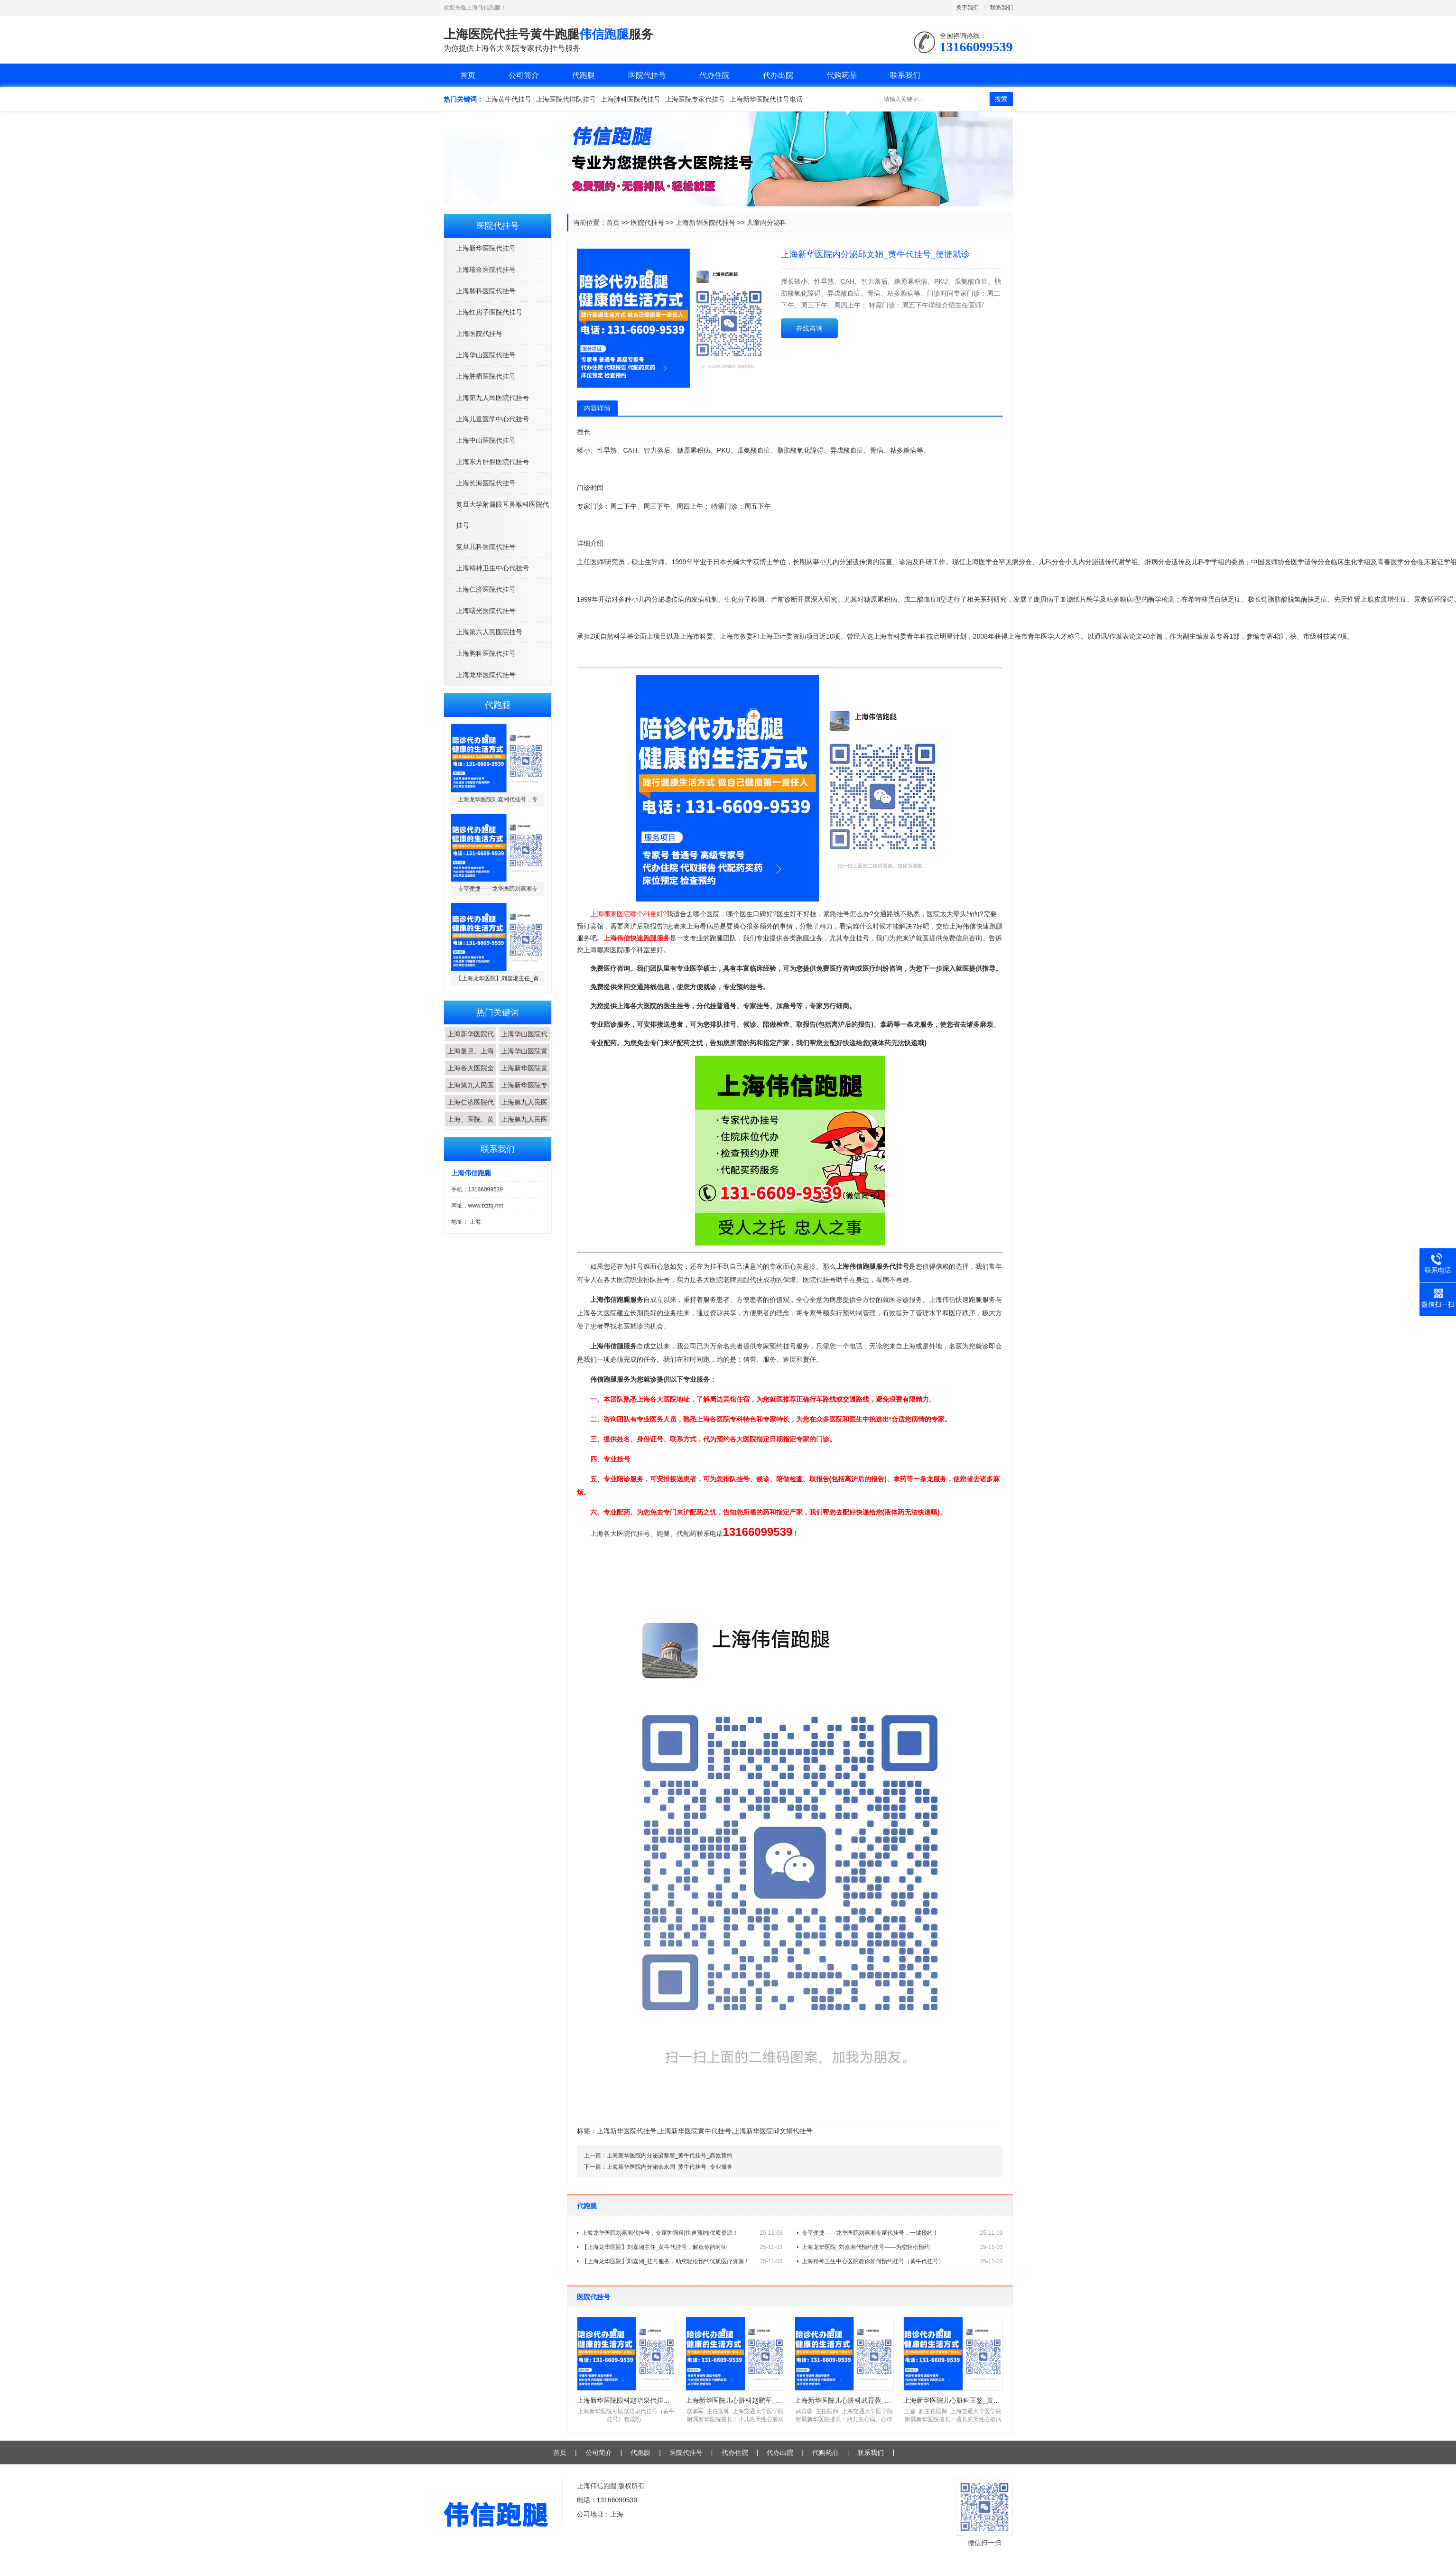  Describe the element at coordinates (470, 1075) in the screenshot. I see `上海各大医院全程...` at that location.